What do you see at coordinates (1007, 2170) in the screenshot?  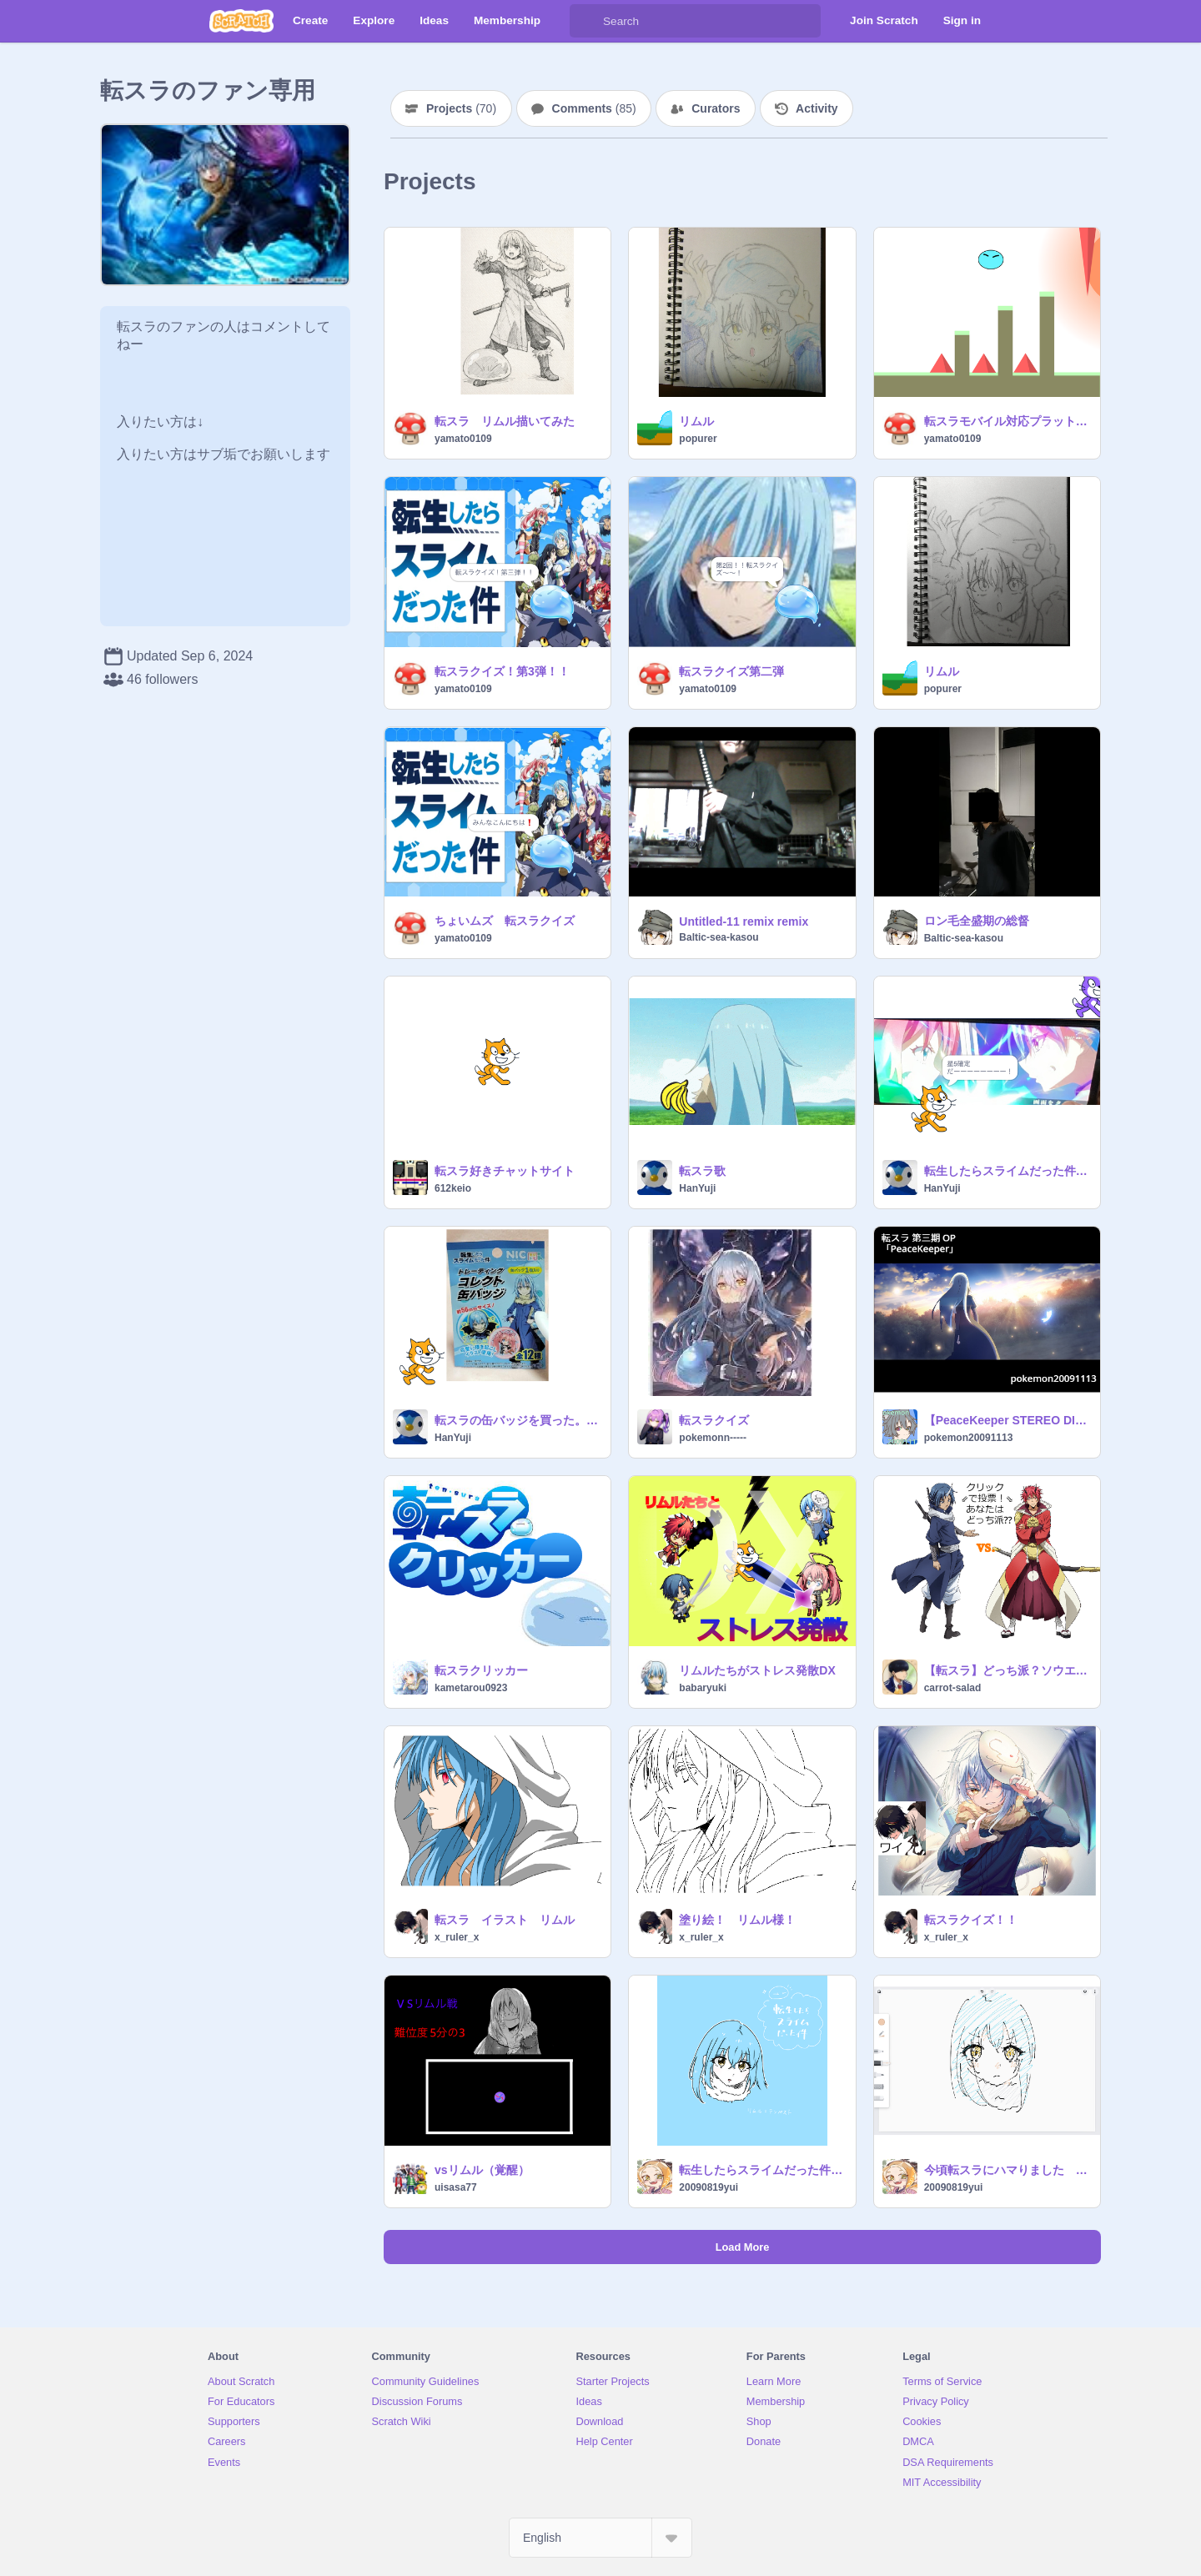 I see `今頃転スラにハマりました リムル 転スラ` at bounding box center [1007, 2170].